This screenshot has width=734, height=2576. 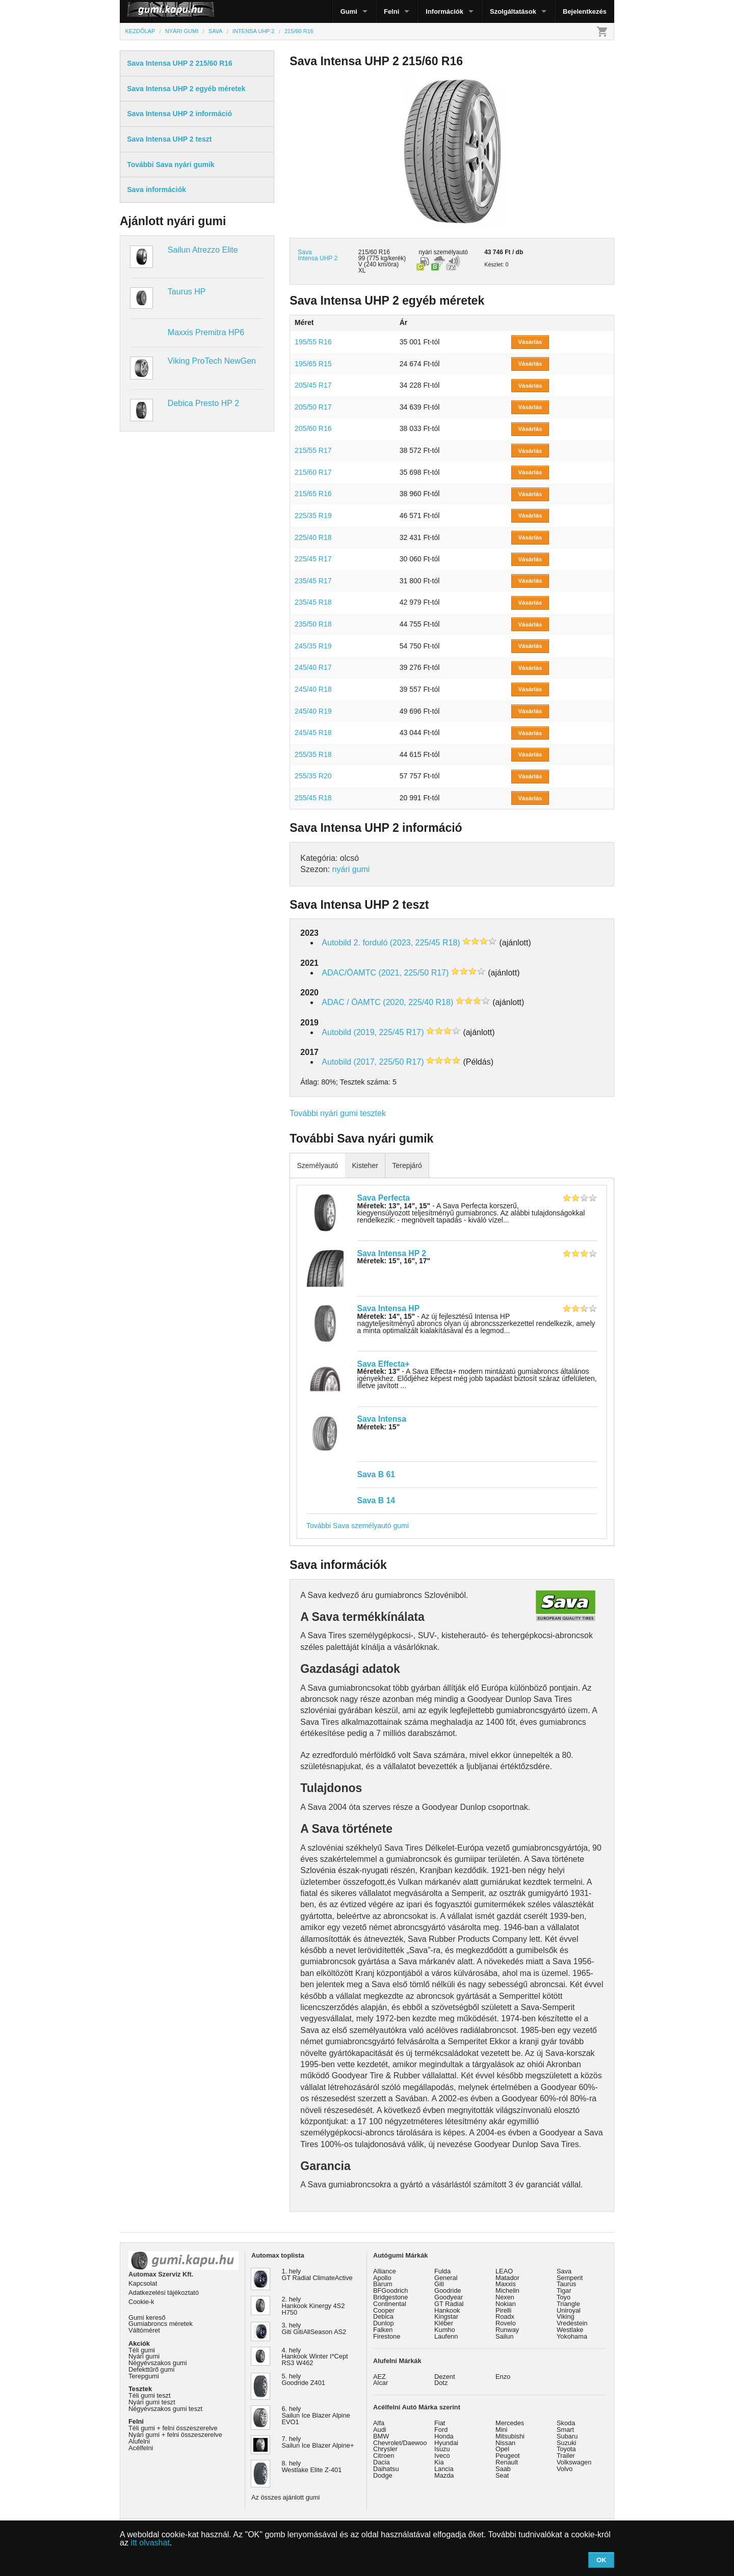 What do you see at coordinates (507, 2455) in the screenshot?
I see `Peugeot` at bounding box center [507, 2455].